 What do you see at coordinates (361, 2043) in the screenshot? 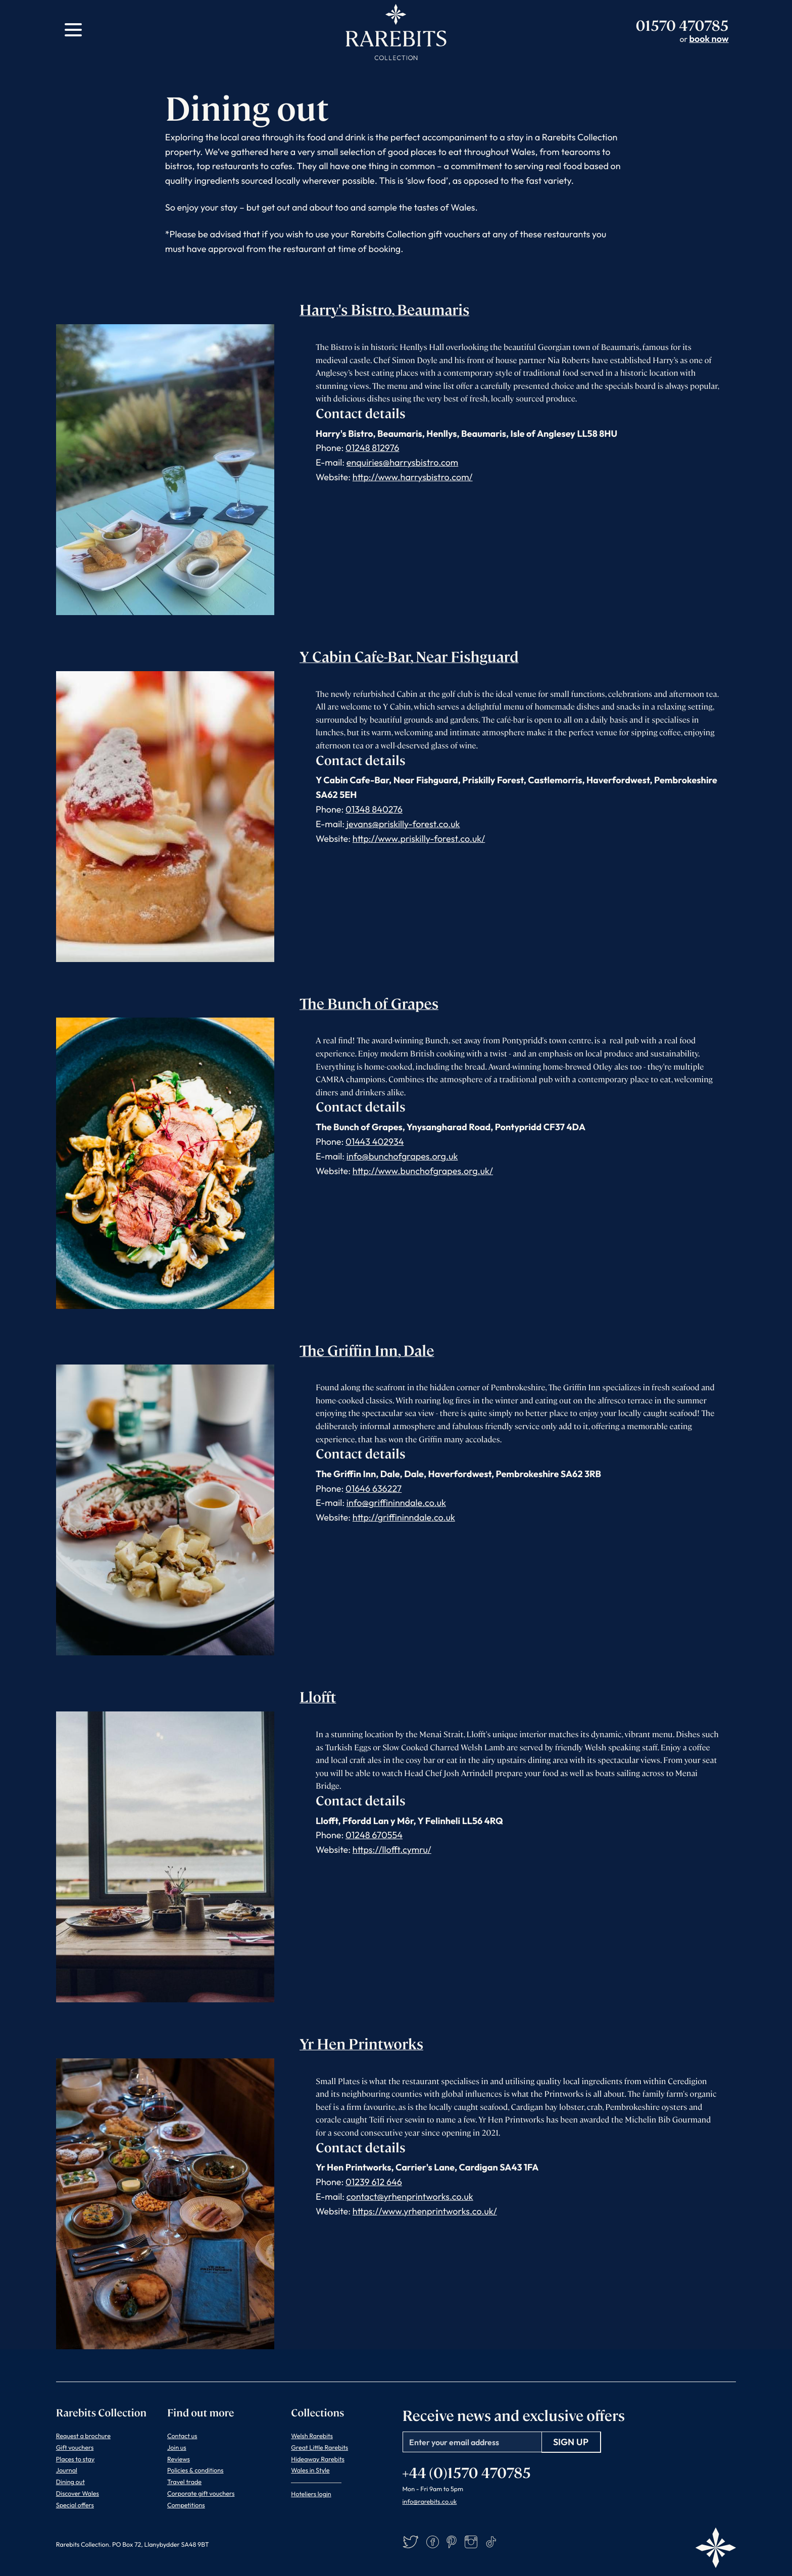
I see `Yr Hen Printworks` at bounding box center [361, 2043].